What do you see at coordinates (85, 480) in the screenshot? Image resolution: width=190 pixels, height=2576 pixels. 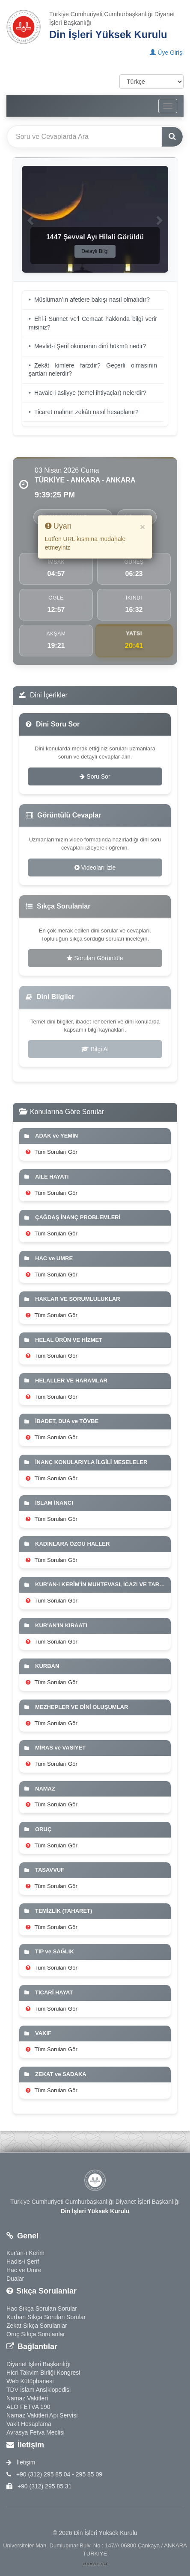 I see `TÜRKİYE - ANKARA - ANKARA` at bounding box center [85, 480].